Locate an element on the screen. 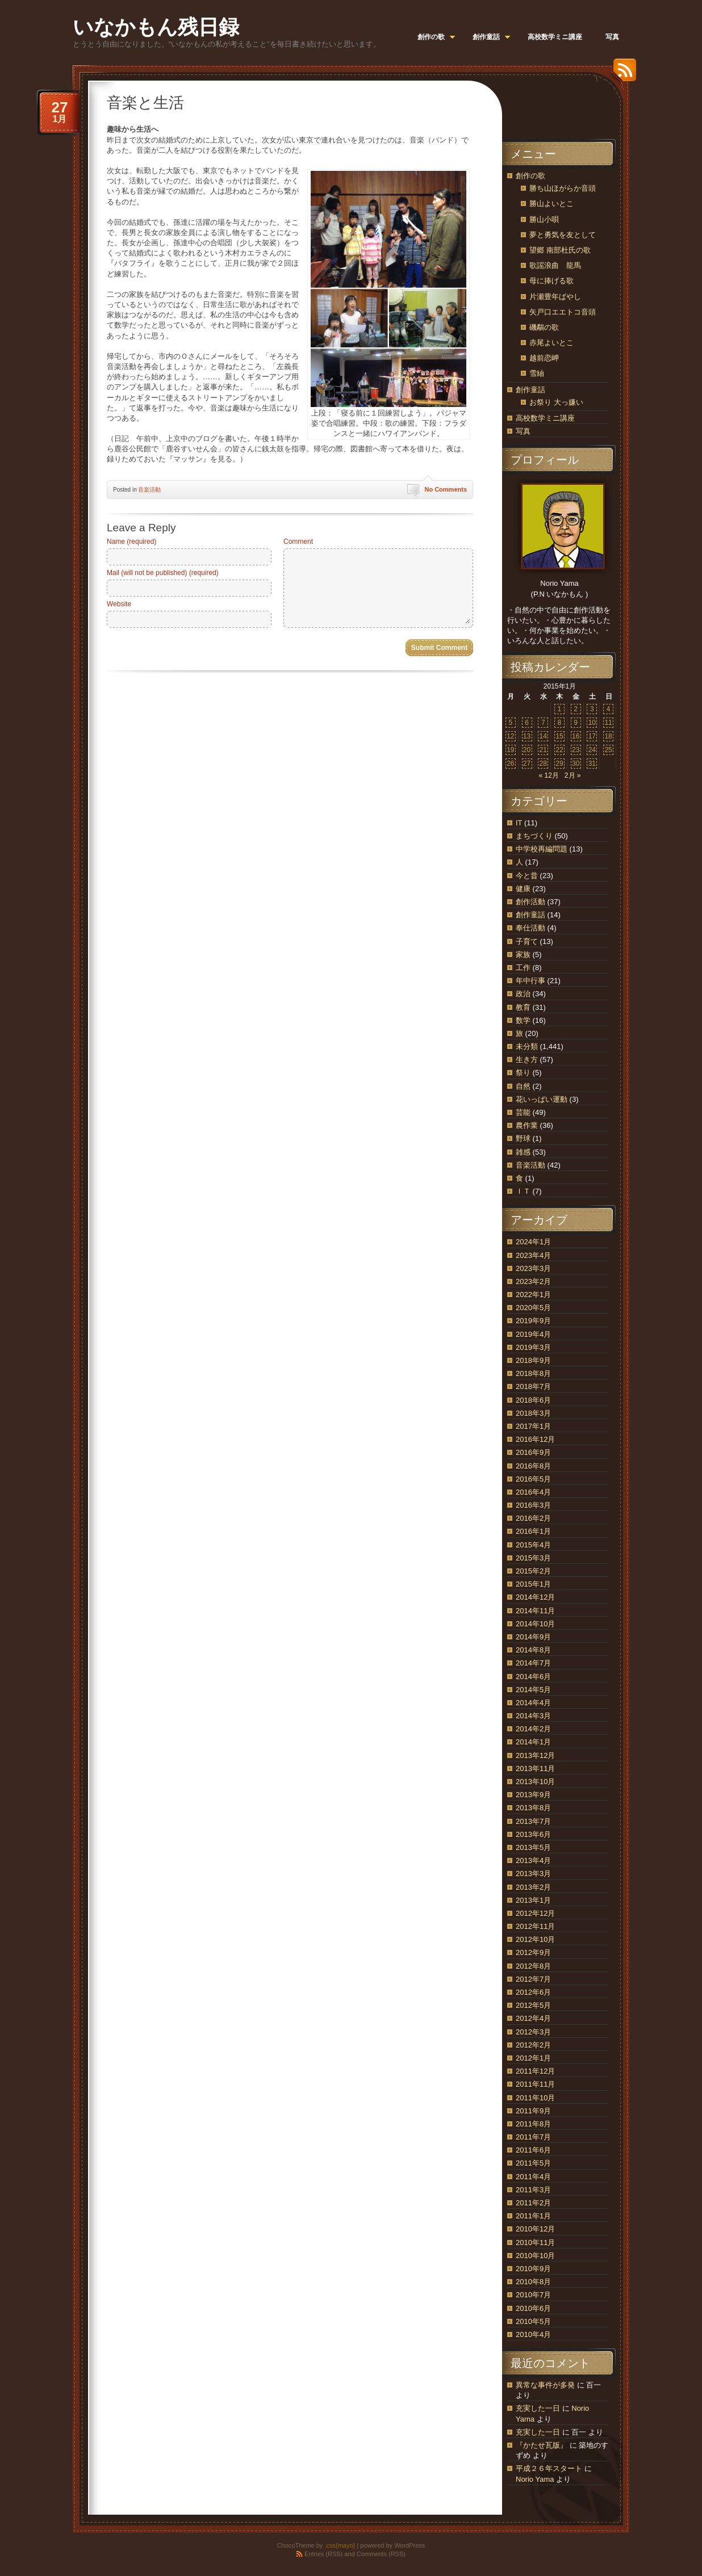 This screenshot has height=2576, width=702. 2月 » is located at coordinates (573, 775).